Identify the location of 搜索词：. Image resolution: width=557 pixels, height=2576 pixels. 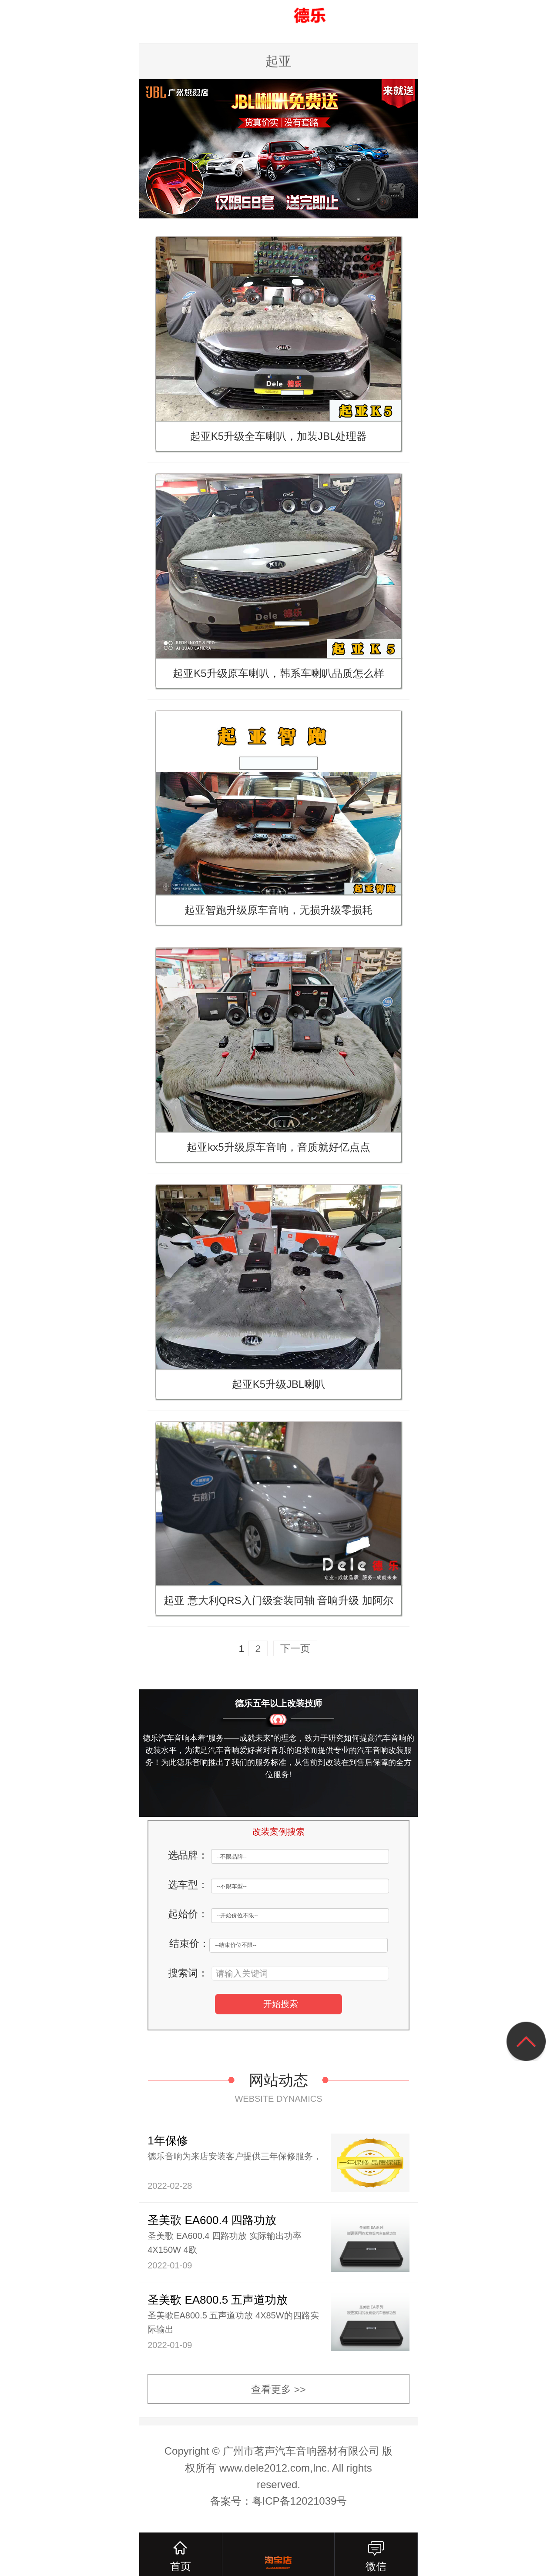
(188, 1975).